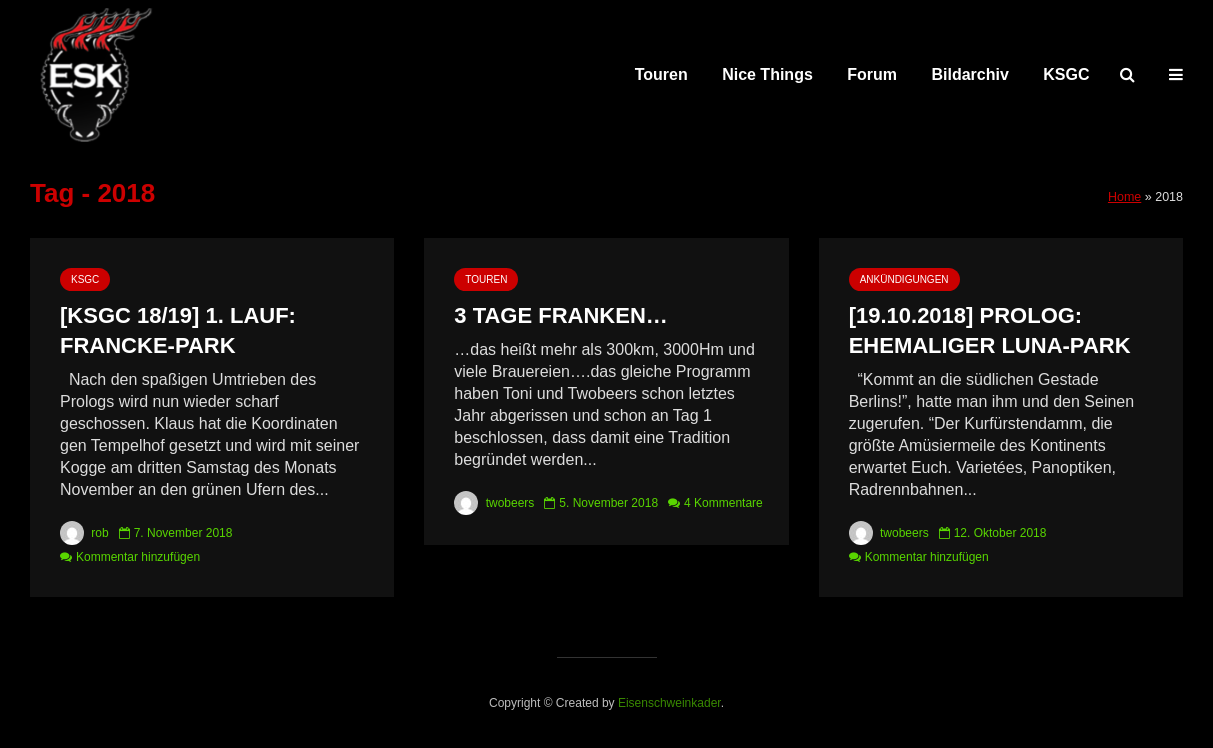 This screenshot has width=1213, height=748. Describe the element at coordinates (494, 503) in the screenshot. I see `twobeers` at that location.